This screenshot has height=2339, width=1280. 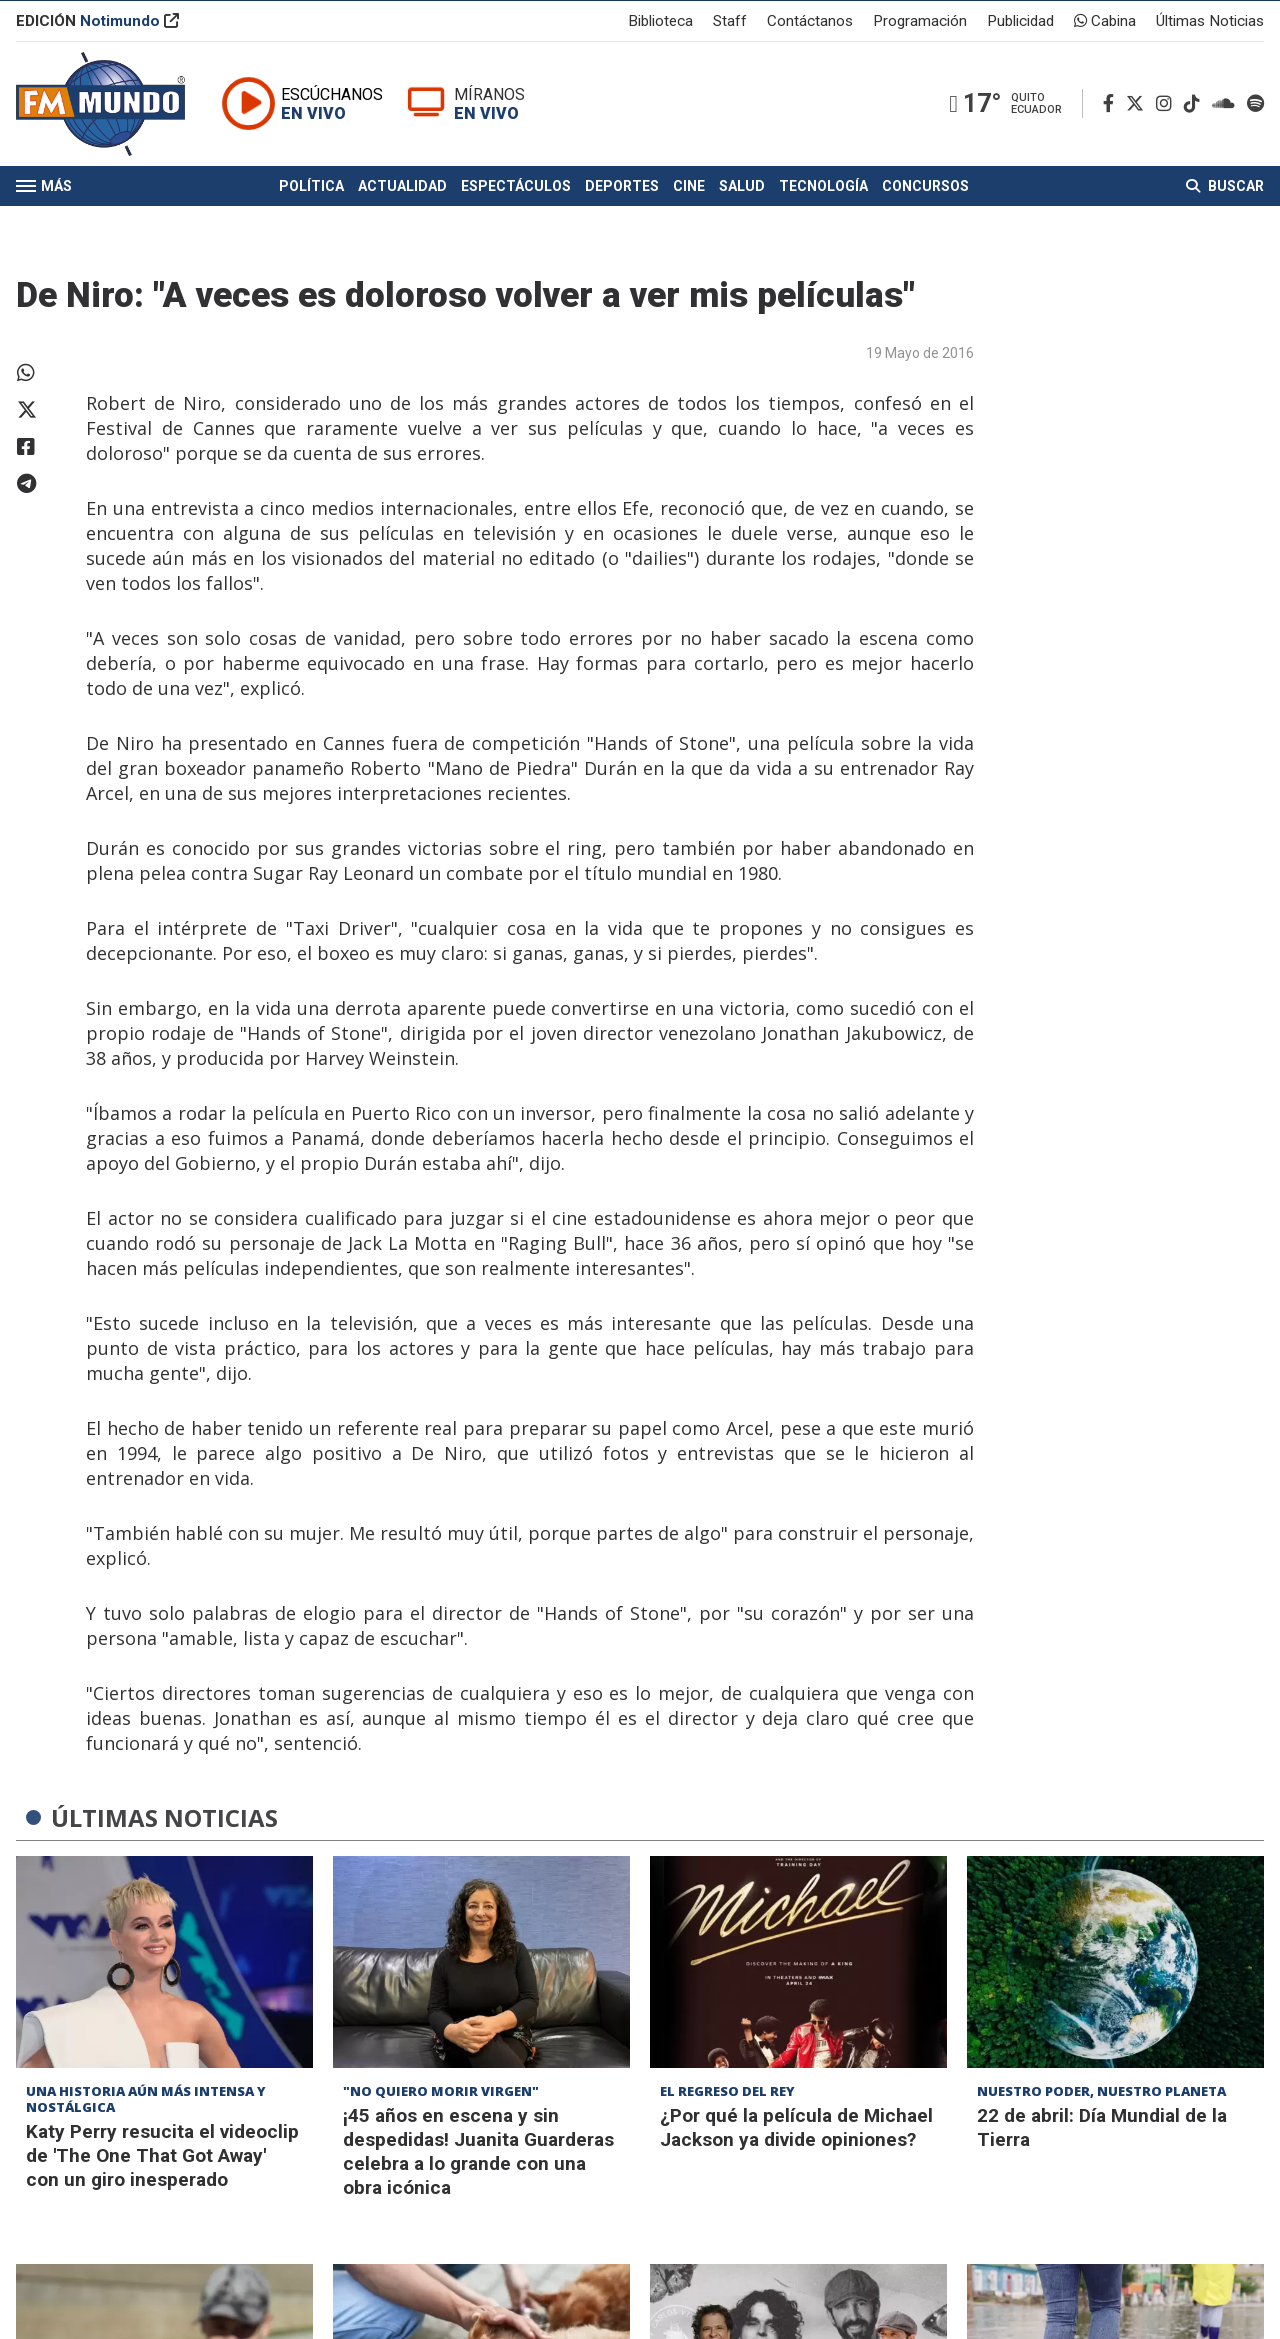 What do you see at coordinates (796, 2127) in the screenshot?
I see `¿Por qué la película de Michael Jackson ya divide opiniones?` at bounding box center [796, 2127].